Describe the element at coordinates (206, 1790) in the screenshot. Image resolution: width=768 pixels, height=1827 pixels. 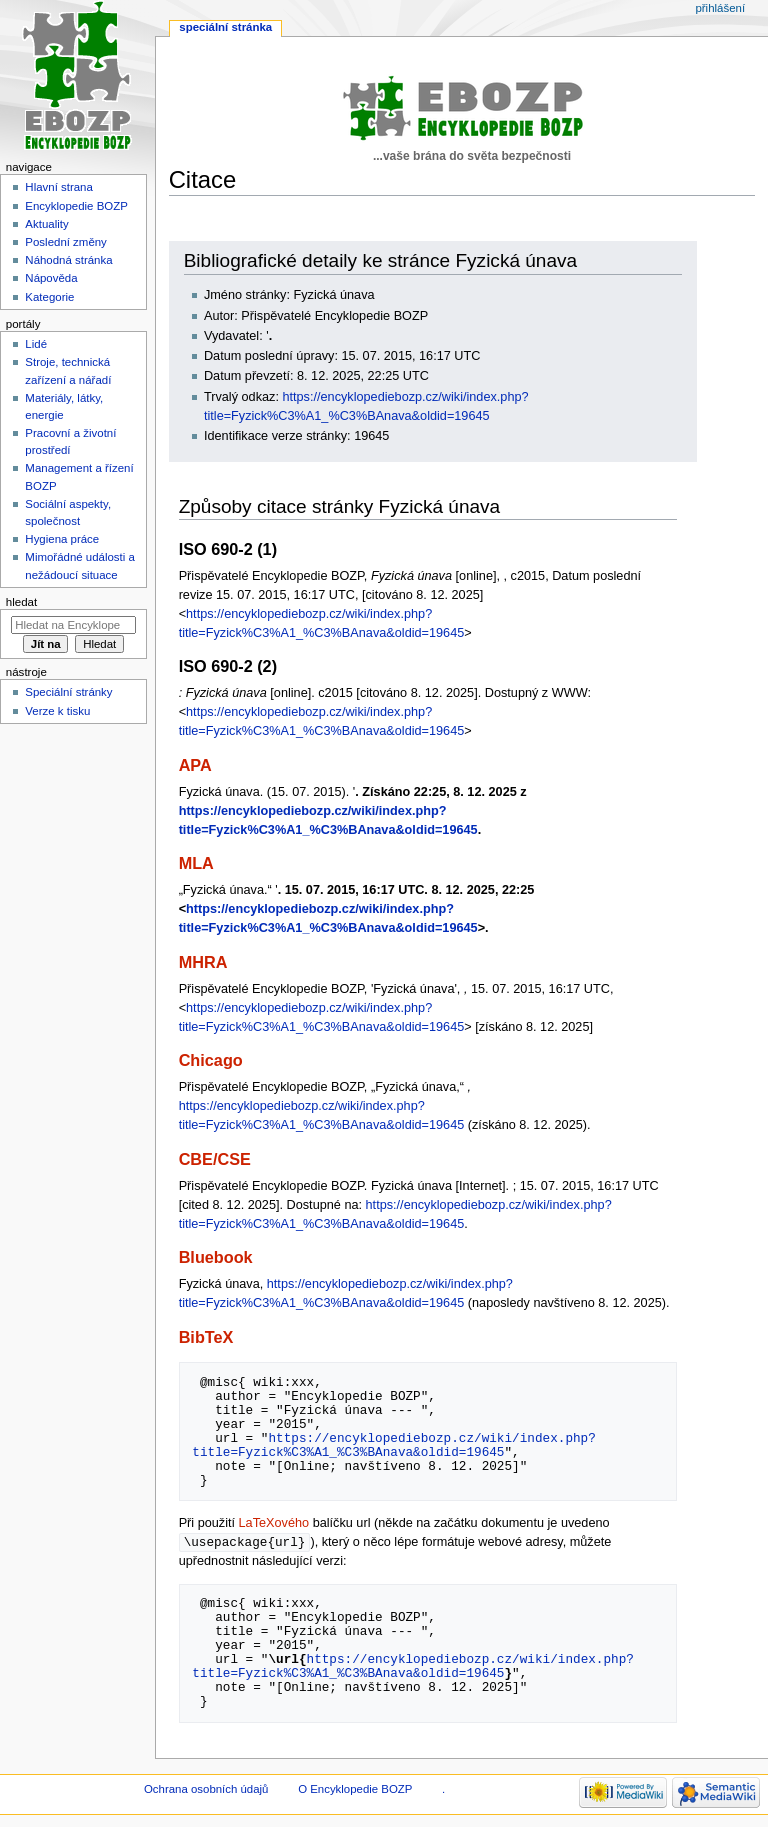
I see `Ochrana osobních údajů` at that location.